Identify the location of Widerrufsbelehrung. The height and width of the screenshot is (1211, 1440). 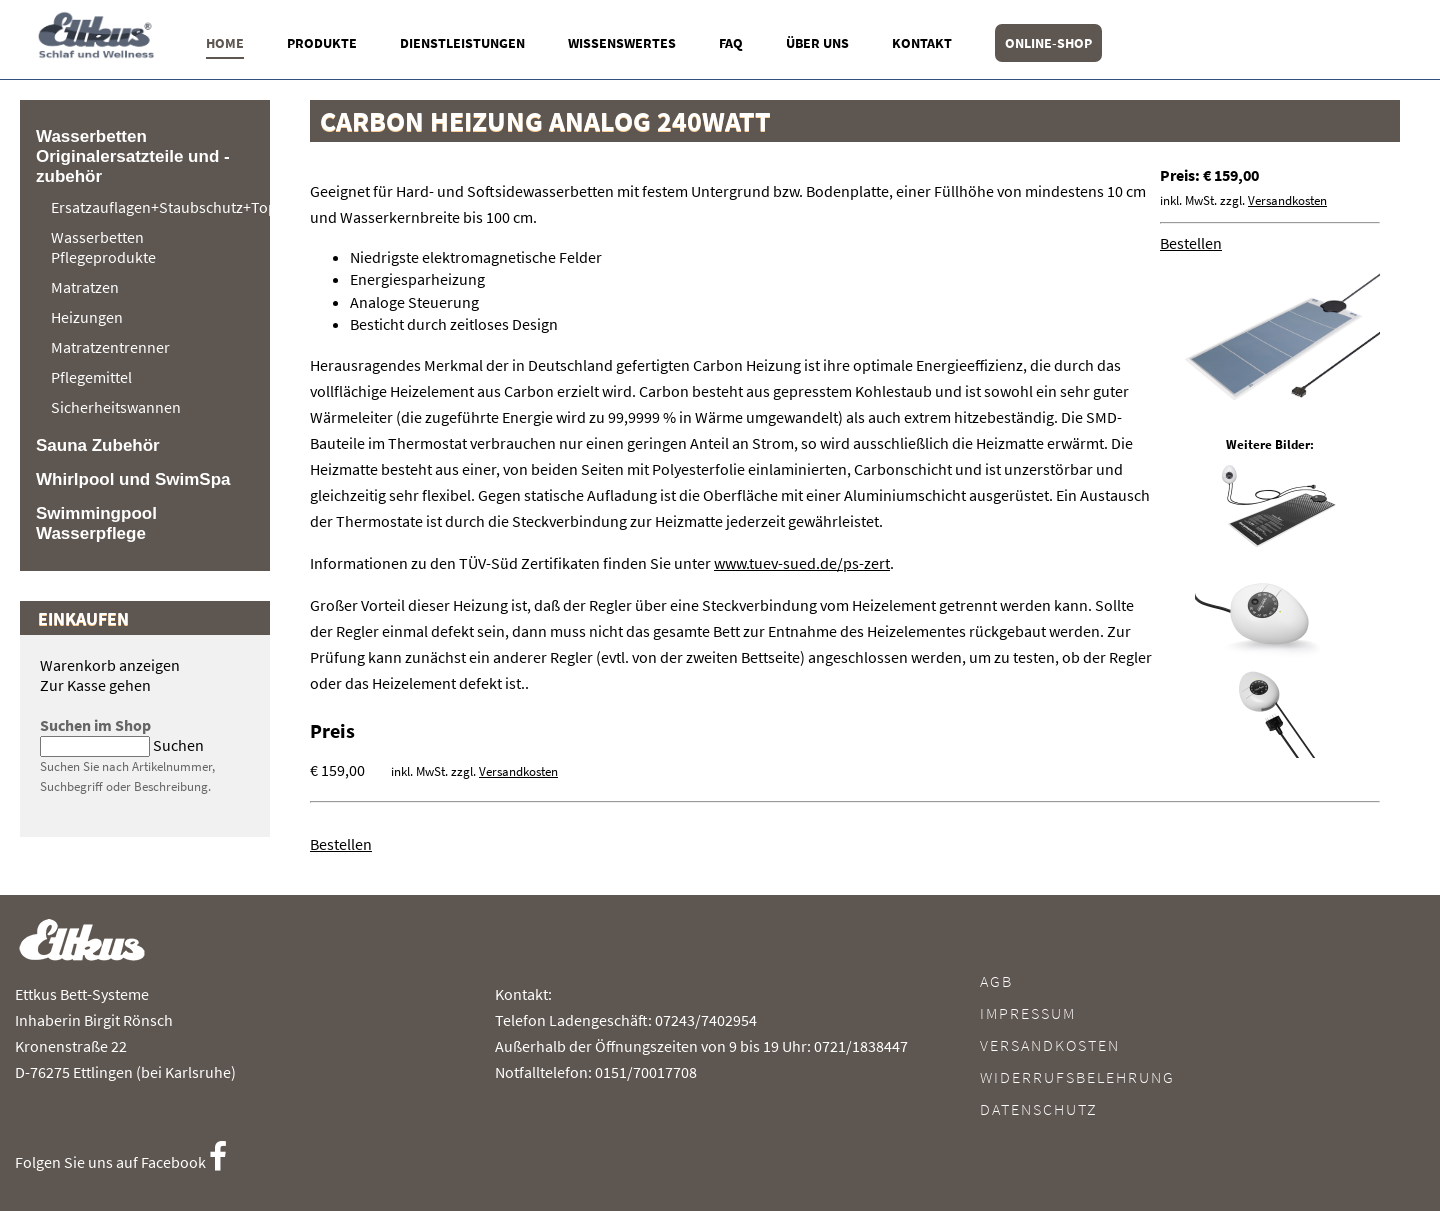
(1077, 1077).